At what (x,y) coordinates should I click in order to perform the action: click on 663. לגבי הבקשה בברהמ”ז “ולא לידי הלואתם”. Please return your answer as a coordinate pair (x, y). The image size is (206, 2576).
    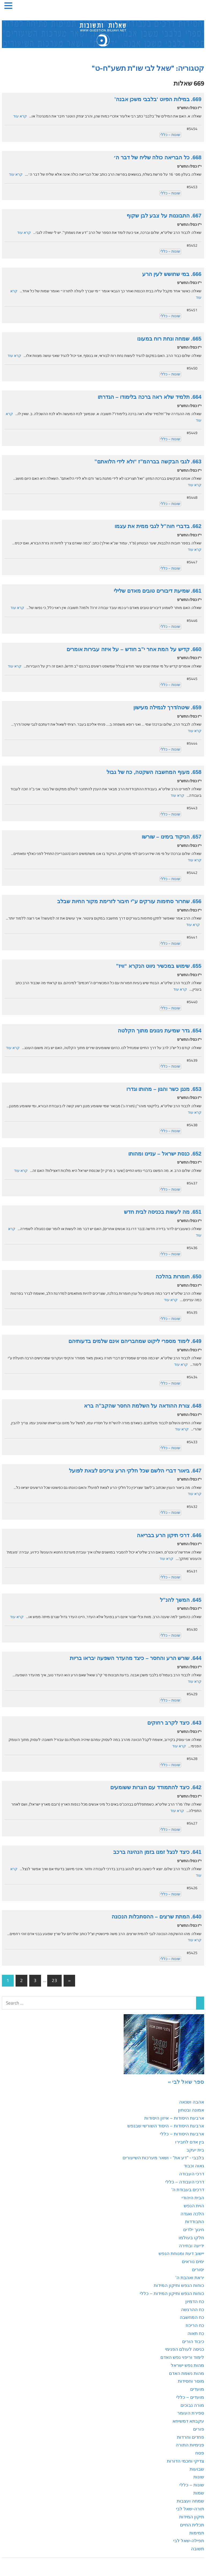
    Looking at the image, I should click on (147, 461).